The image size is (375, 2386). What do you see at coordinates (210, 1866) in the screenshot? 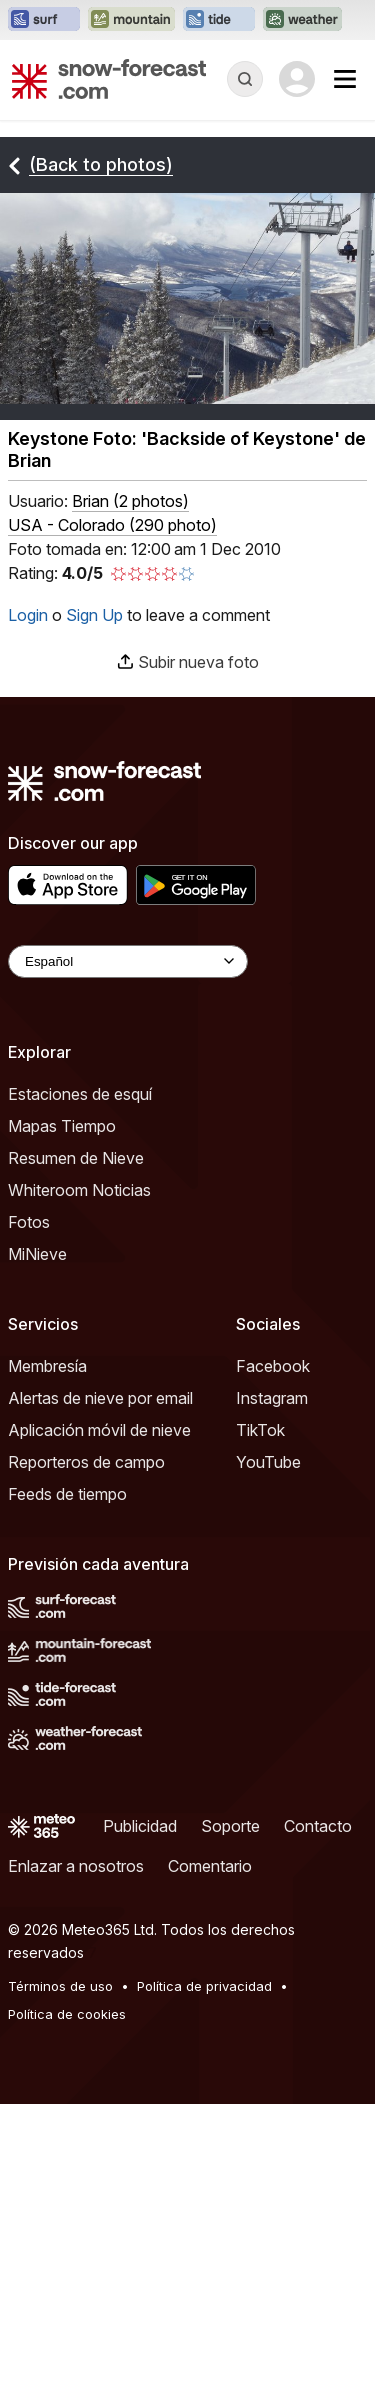
I see `Comentario` at bounding box center [210, 1866].